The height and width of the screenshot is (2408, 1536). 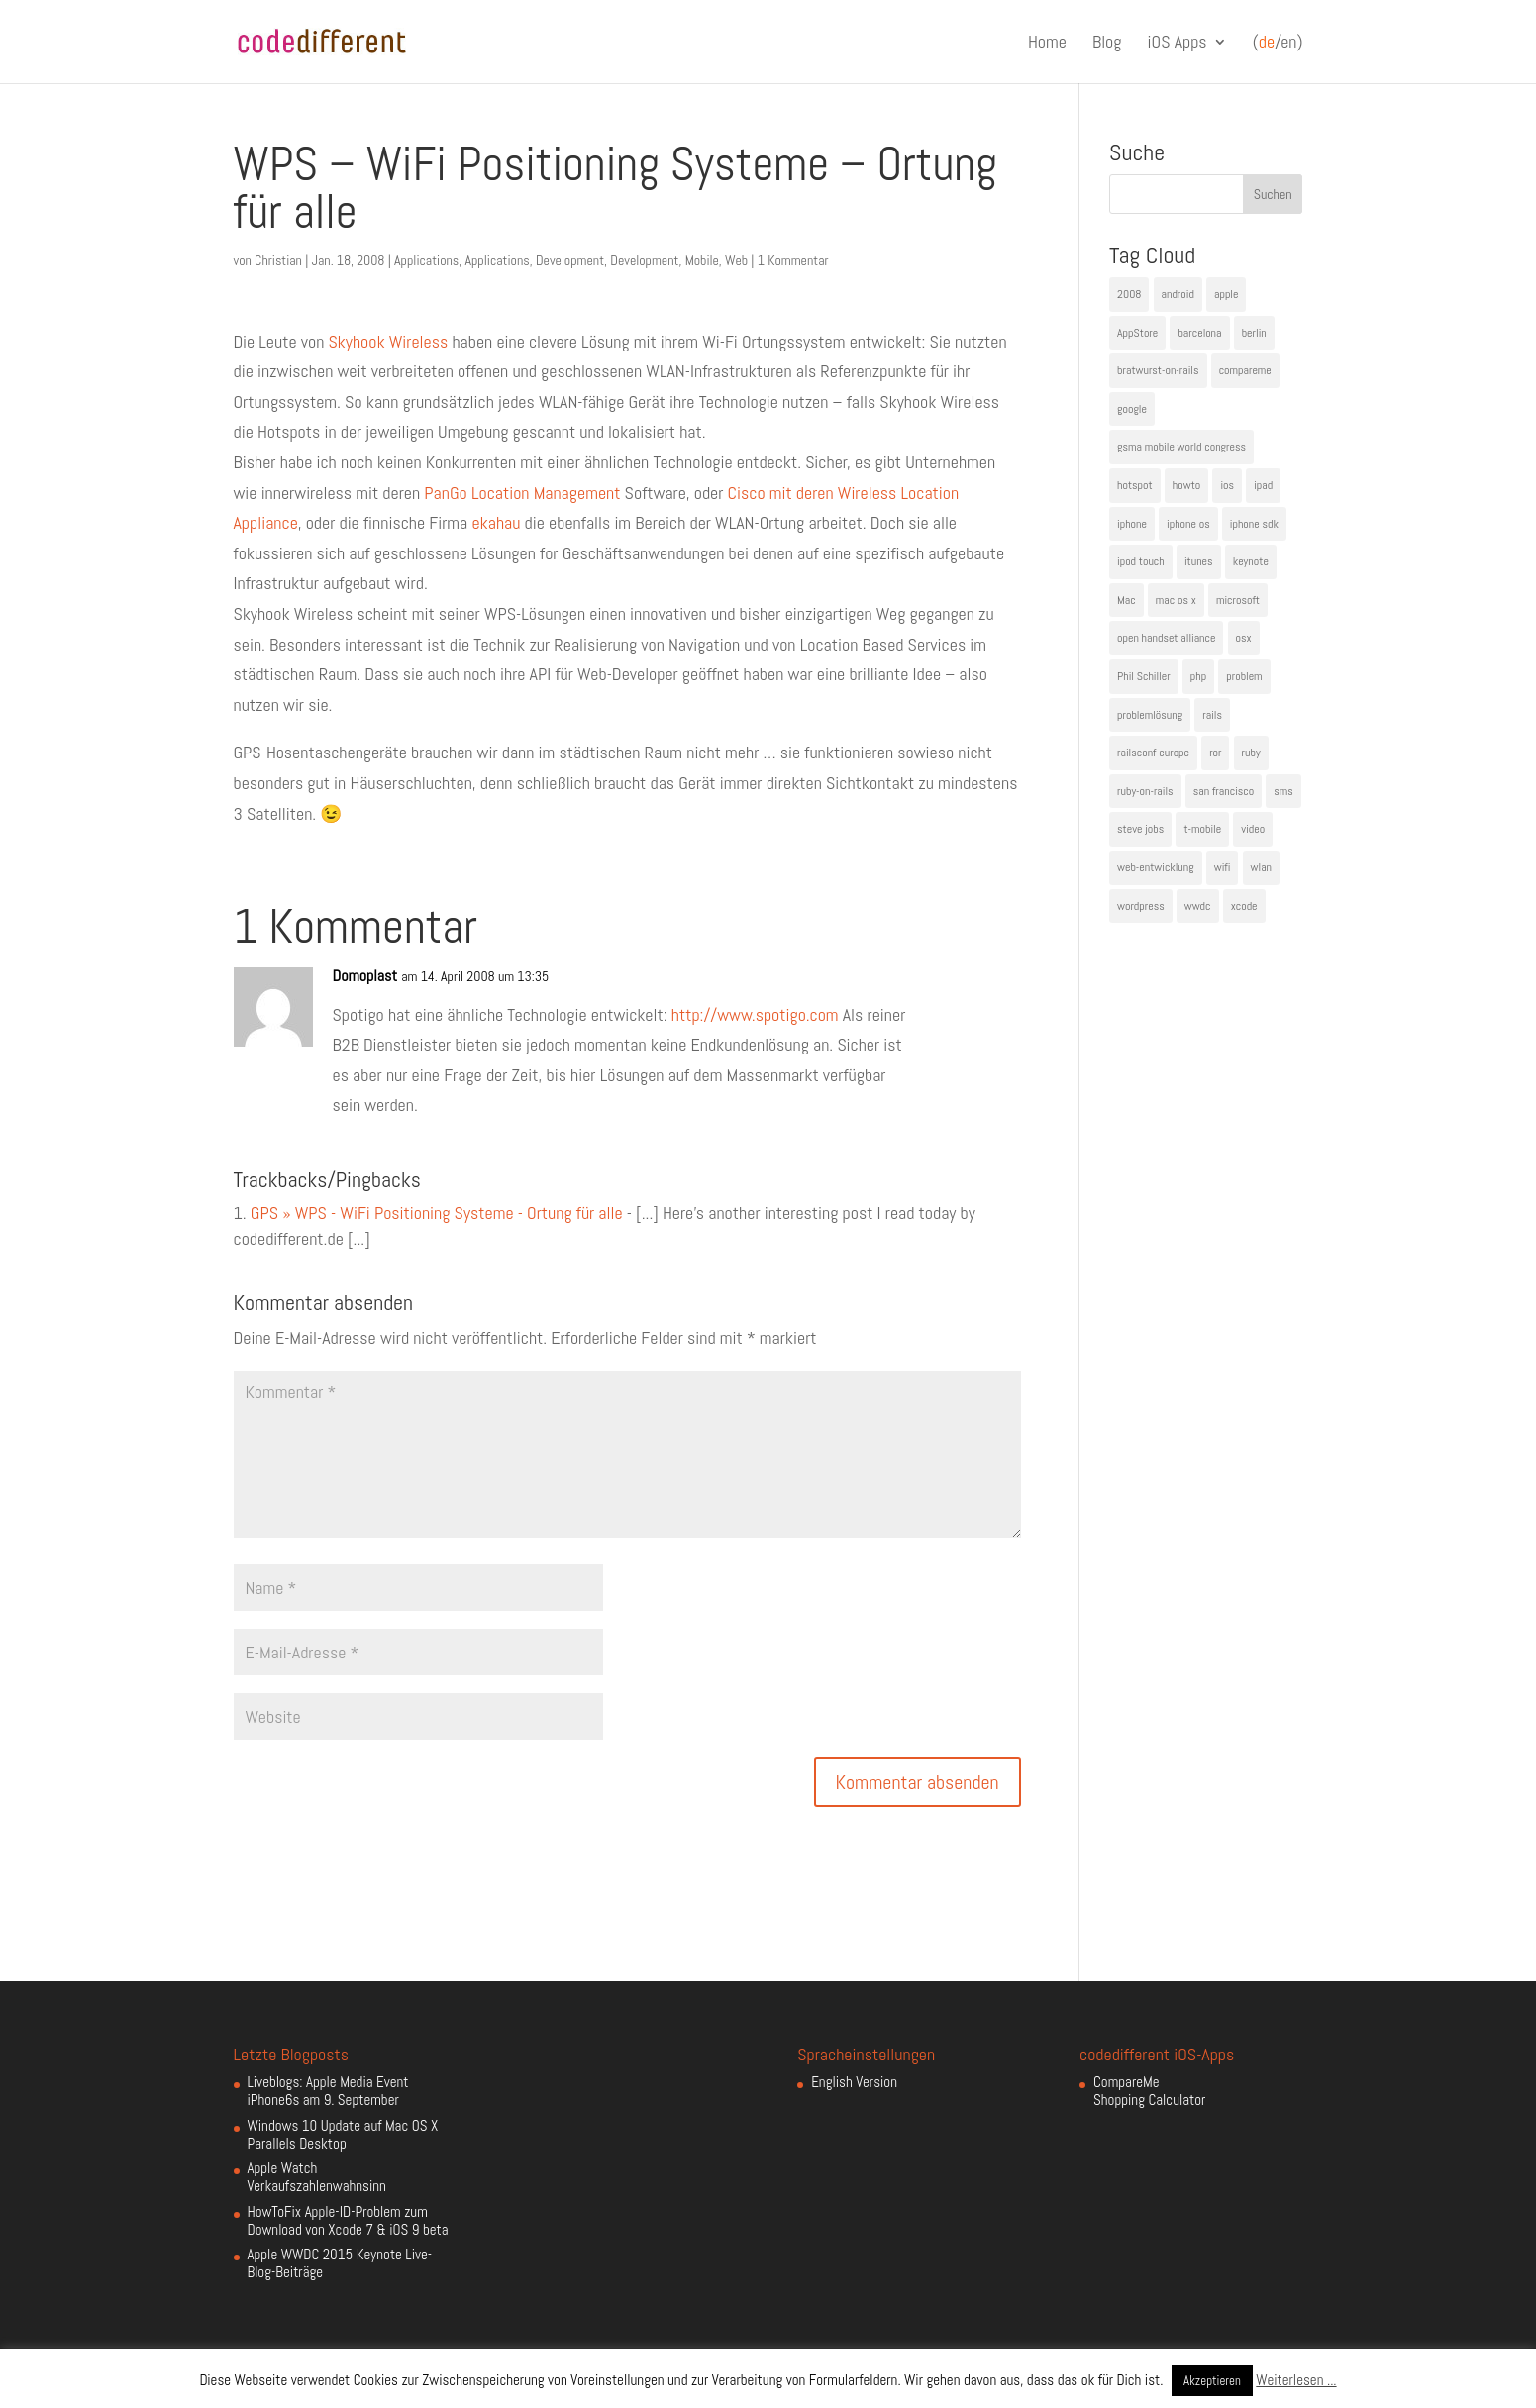 What do you see at coordinates (1283, 791) in the screenshot?
I see `sms [sms (4 Einträge)]` at bounding box center [1283, 791].